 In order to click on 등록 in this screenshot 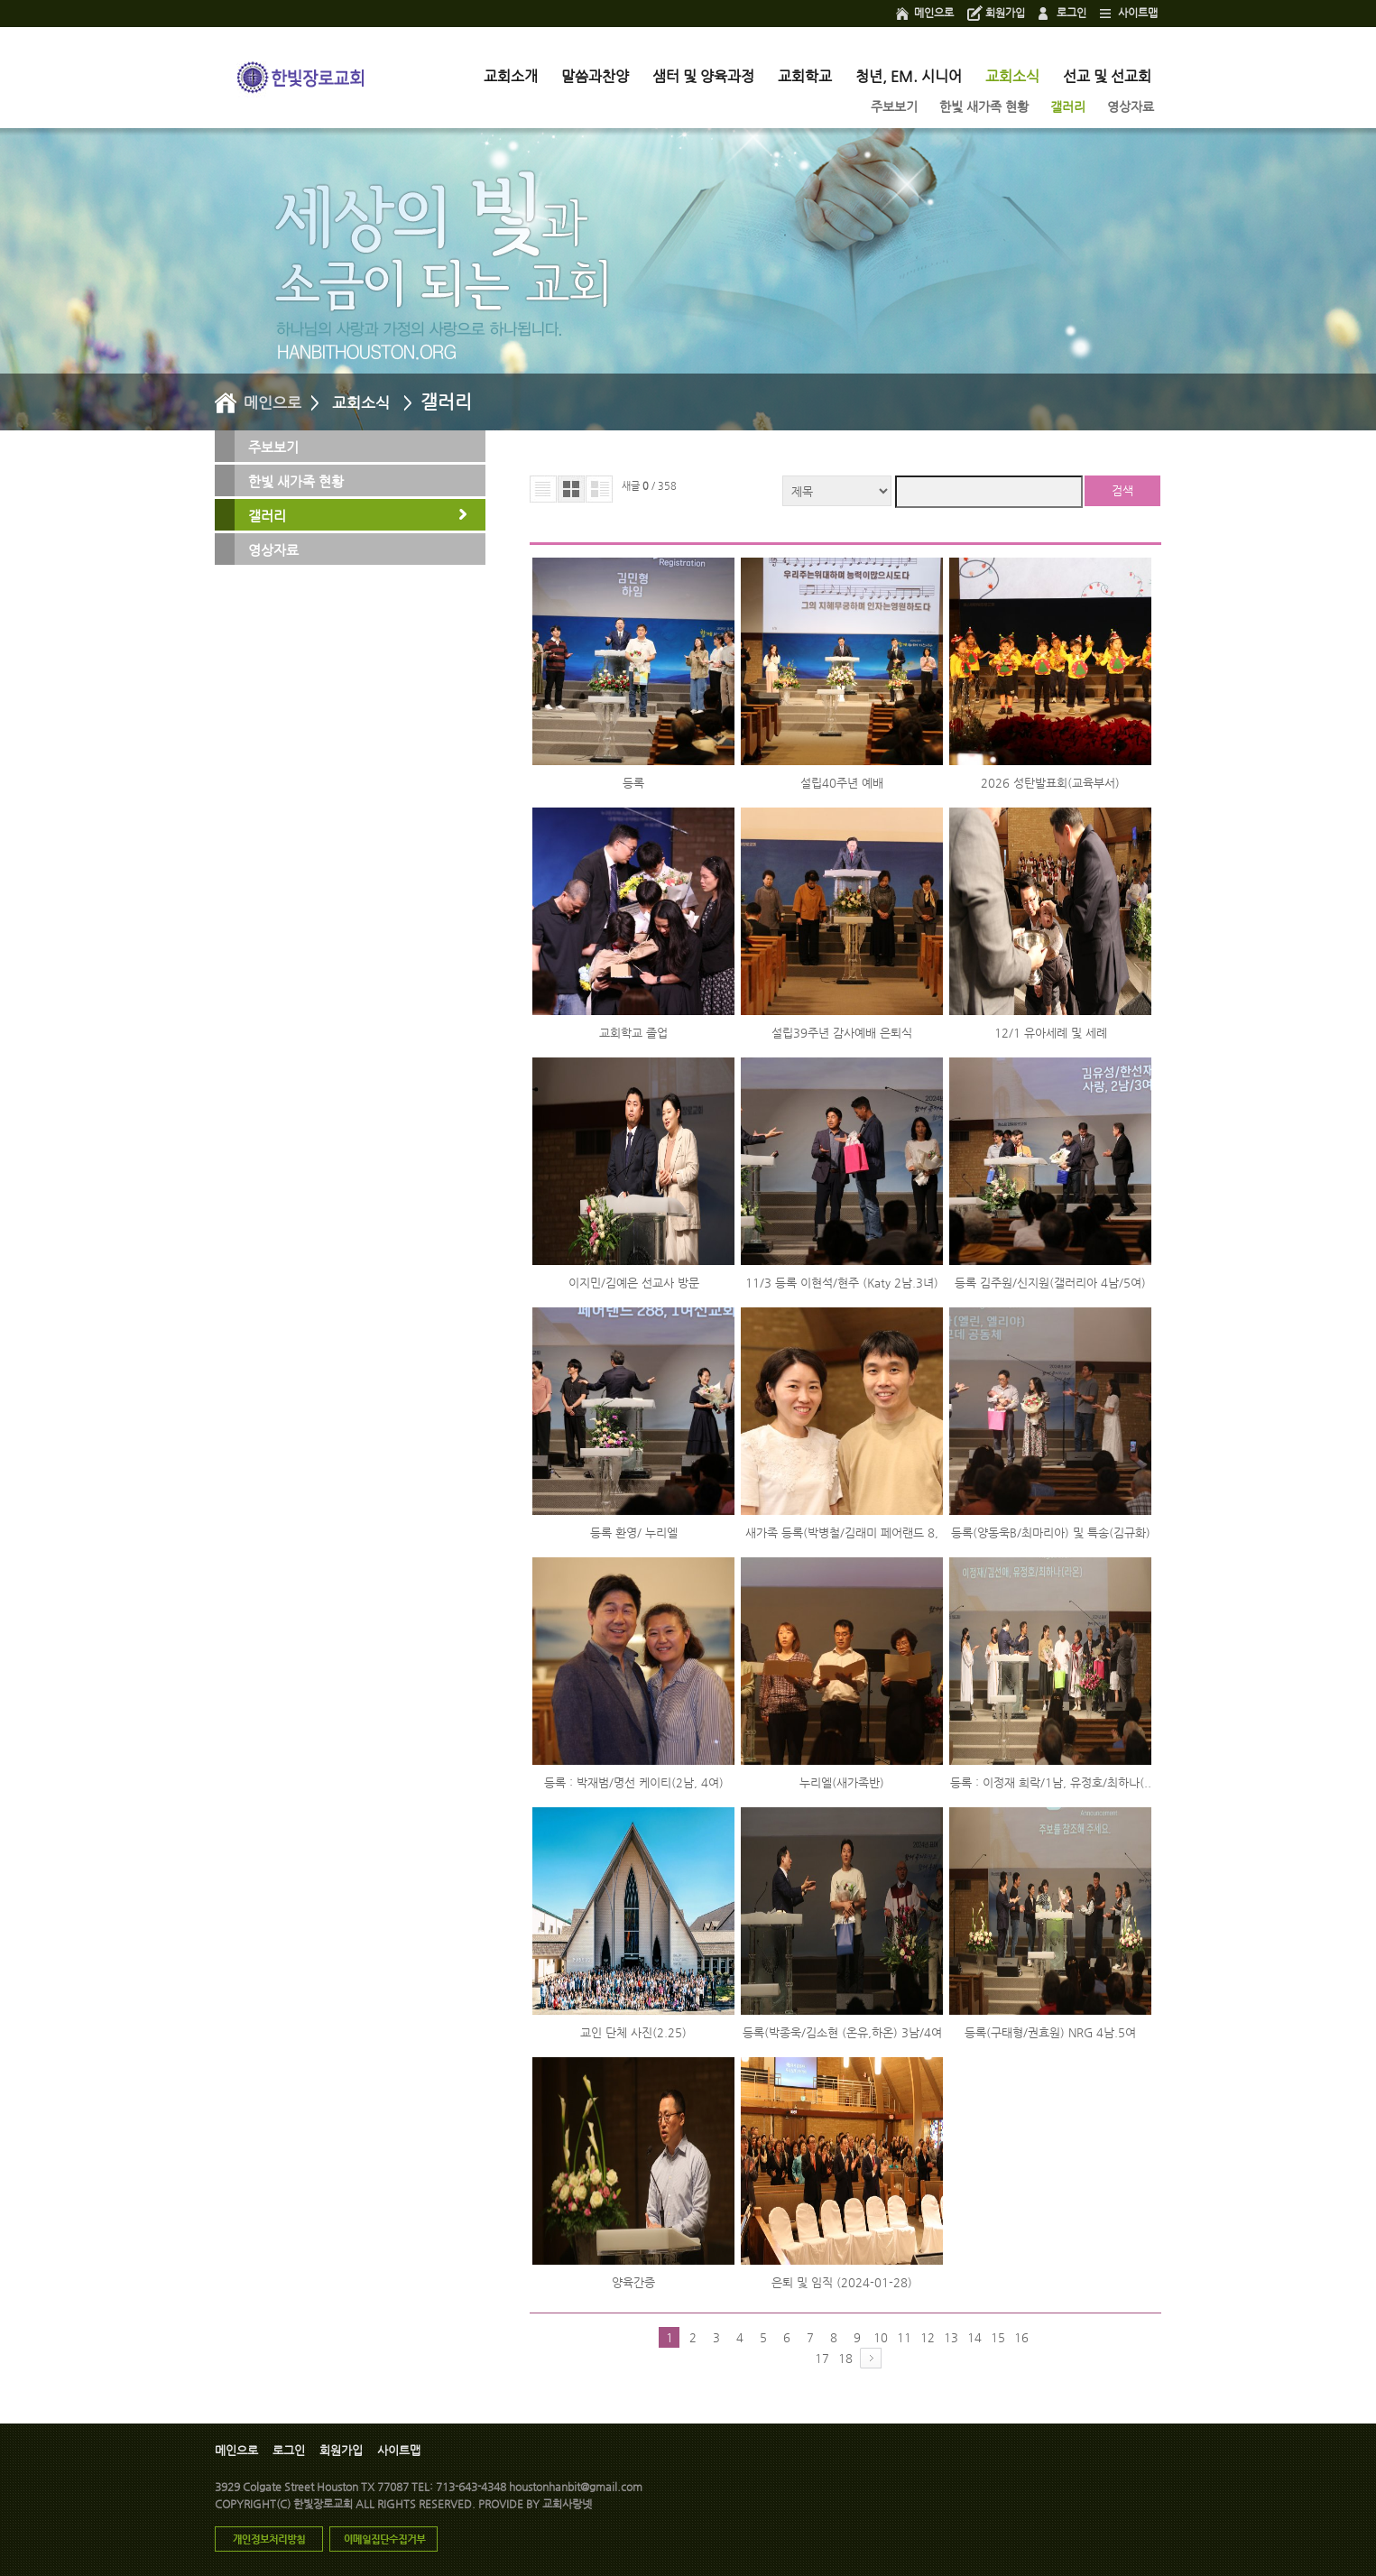, I will do `click(633, 782)`.